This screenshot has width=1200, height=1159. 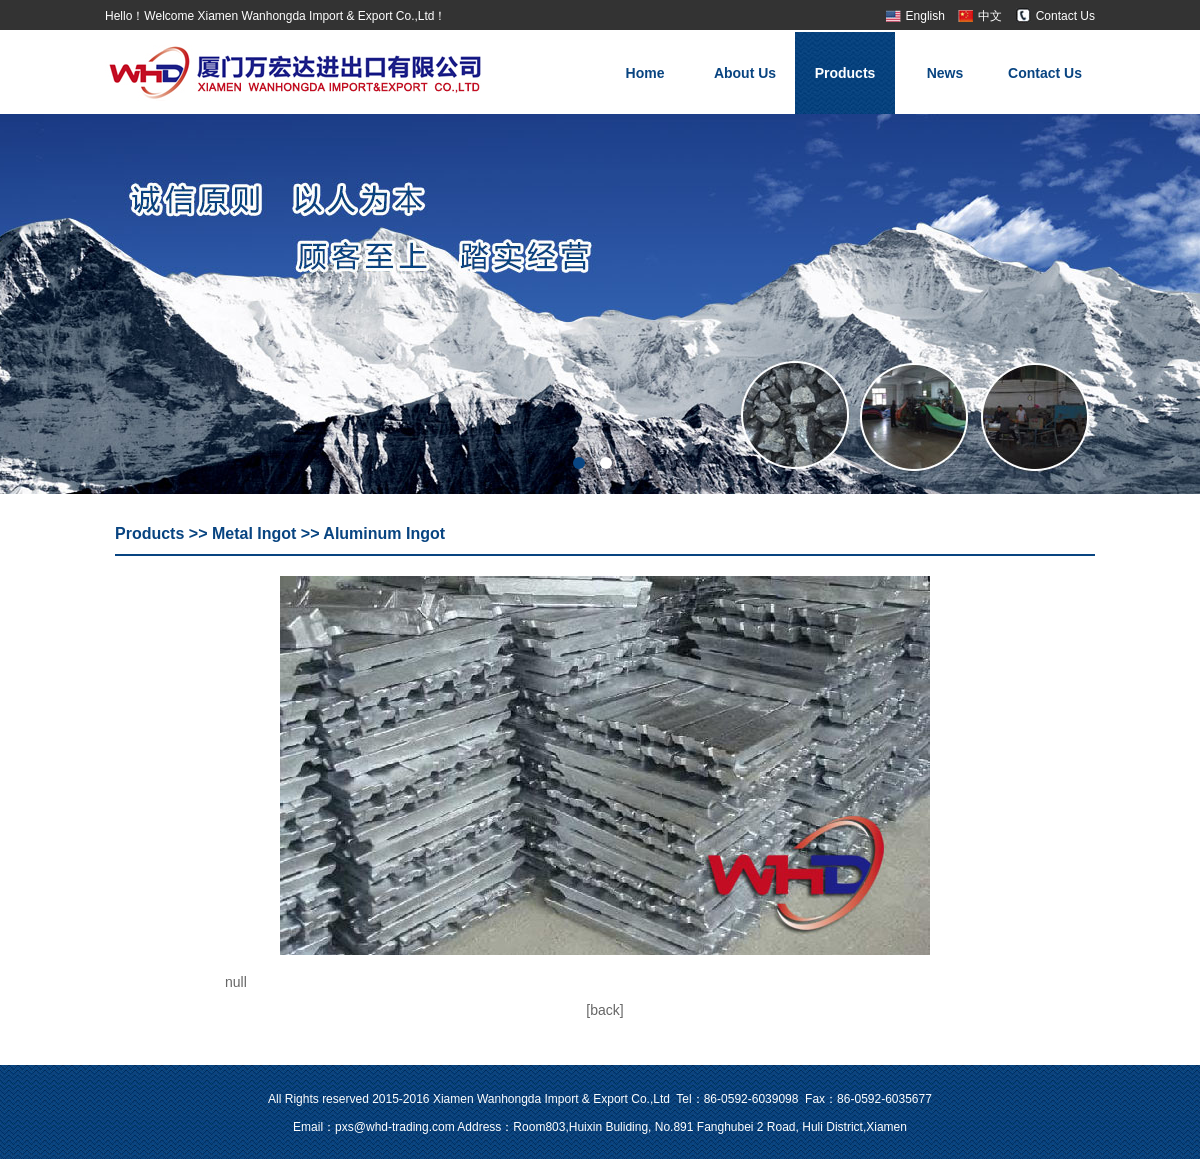 What do you see at coordinates (604, 1010) in the screenshot?
I see `[back]` at bounding box center [604, 1010].